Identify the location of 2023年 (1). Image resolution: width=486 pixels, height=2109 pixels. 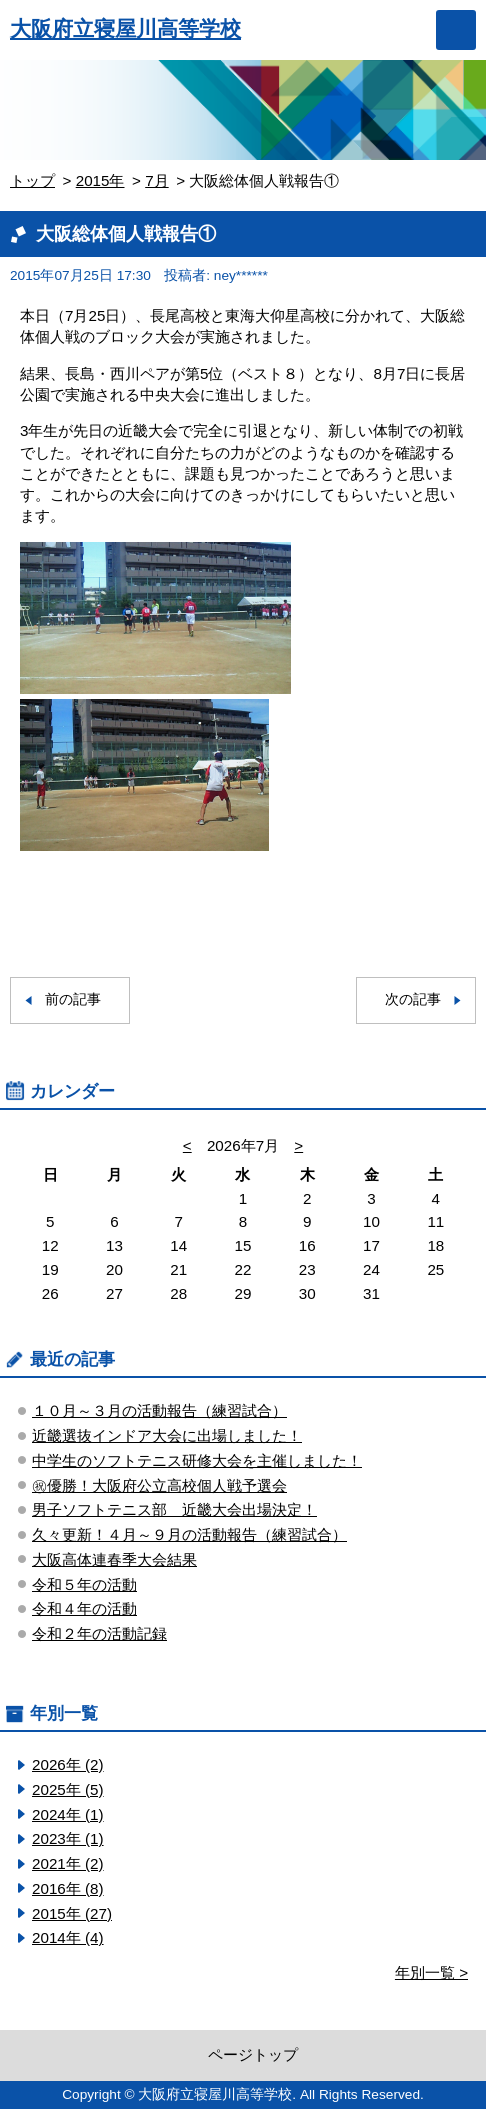
(68, 1838).